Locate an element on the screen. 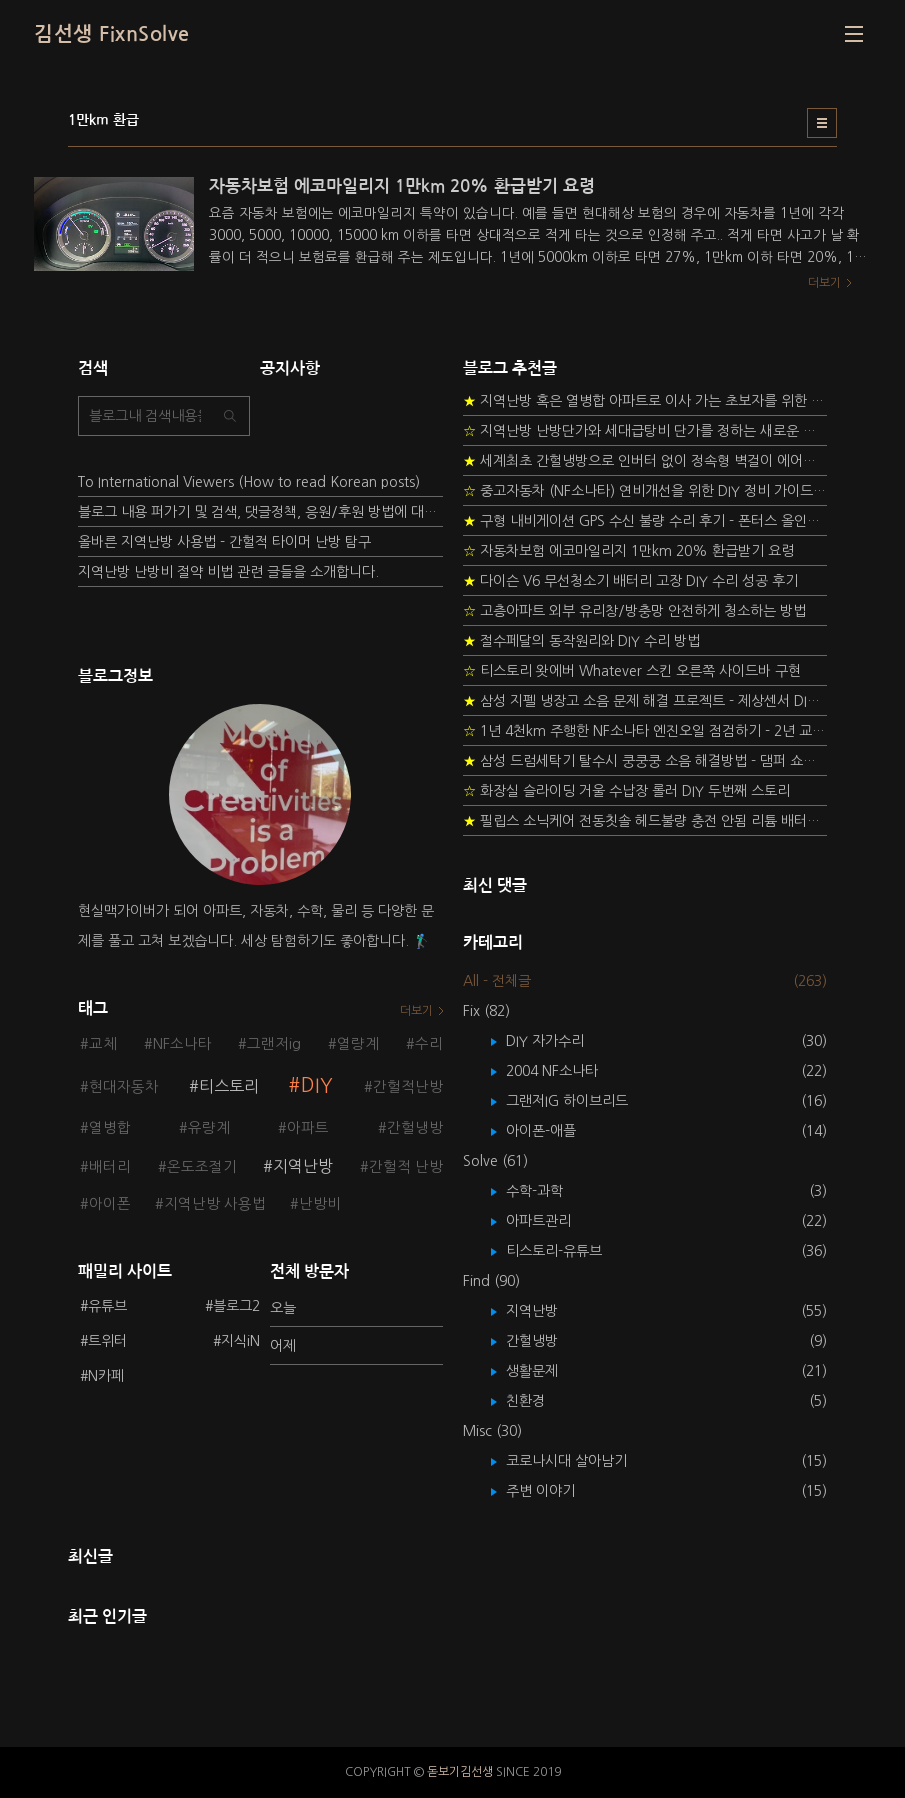 This screenshot has width=905, height=1798. 김선생 FixnSolve is located at coordinates (112, 34).